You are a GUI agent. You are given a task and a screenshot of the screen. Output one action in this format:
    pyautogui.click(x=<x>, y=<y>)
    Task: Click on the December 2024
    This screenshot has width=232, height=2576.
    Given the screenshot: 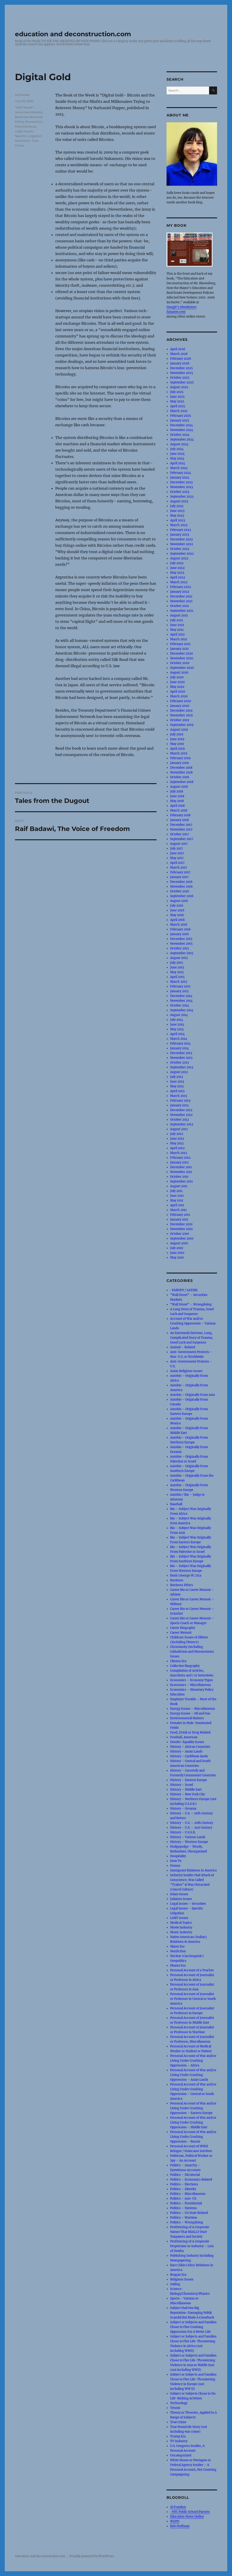 What is the action you would take?
    pyautogui.click(x=181, y=425)
    